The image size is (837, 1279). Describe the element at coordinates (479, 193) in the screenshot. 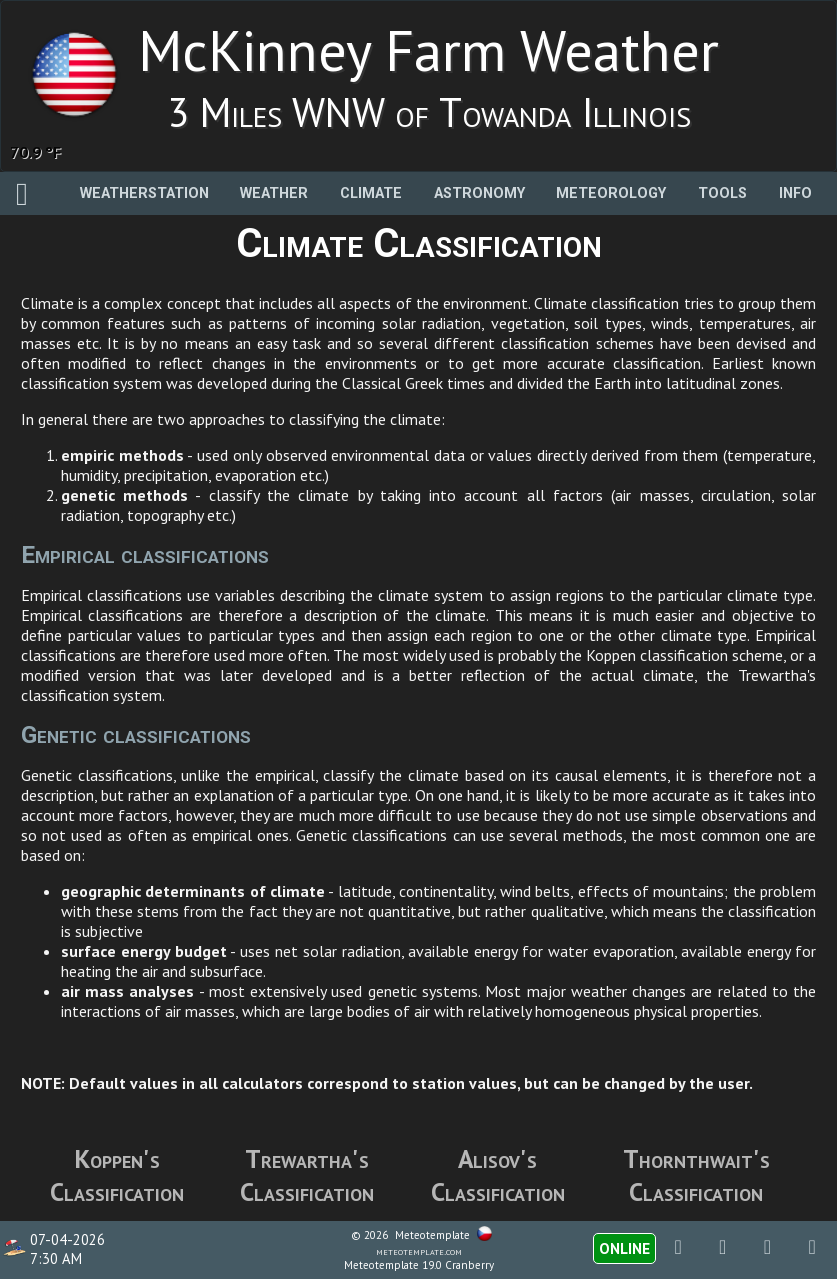

I see `Astronomy` at that location.